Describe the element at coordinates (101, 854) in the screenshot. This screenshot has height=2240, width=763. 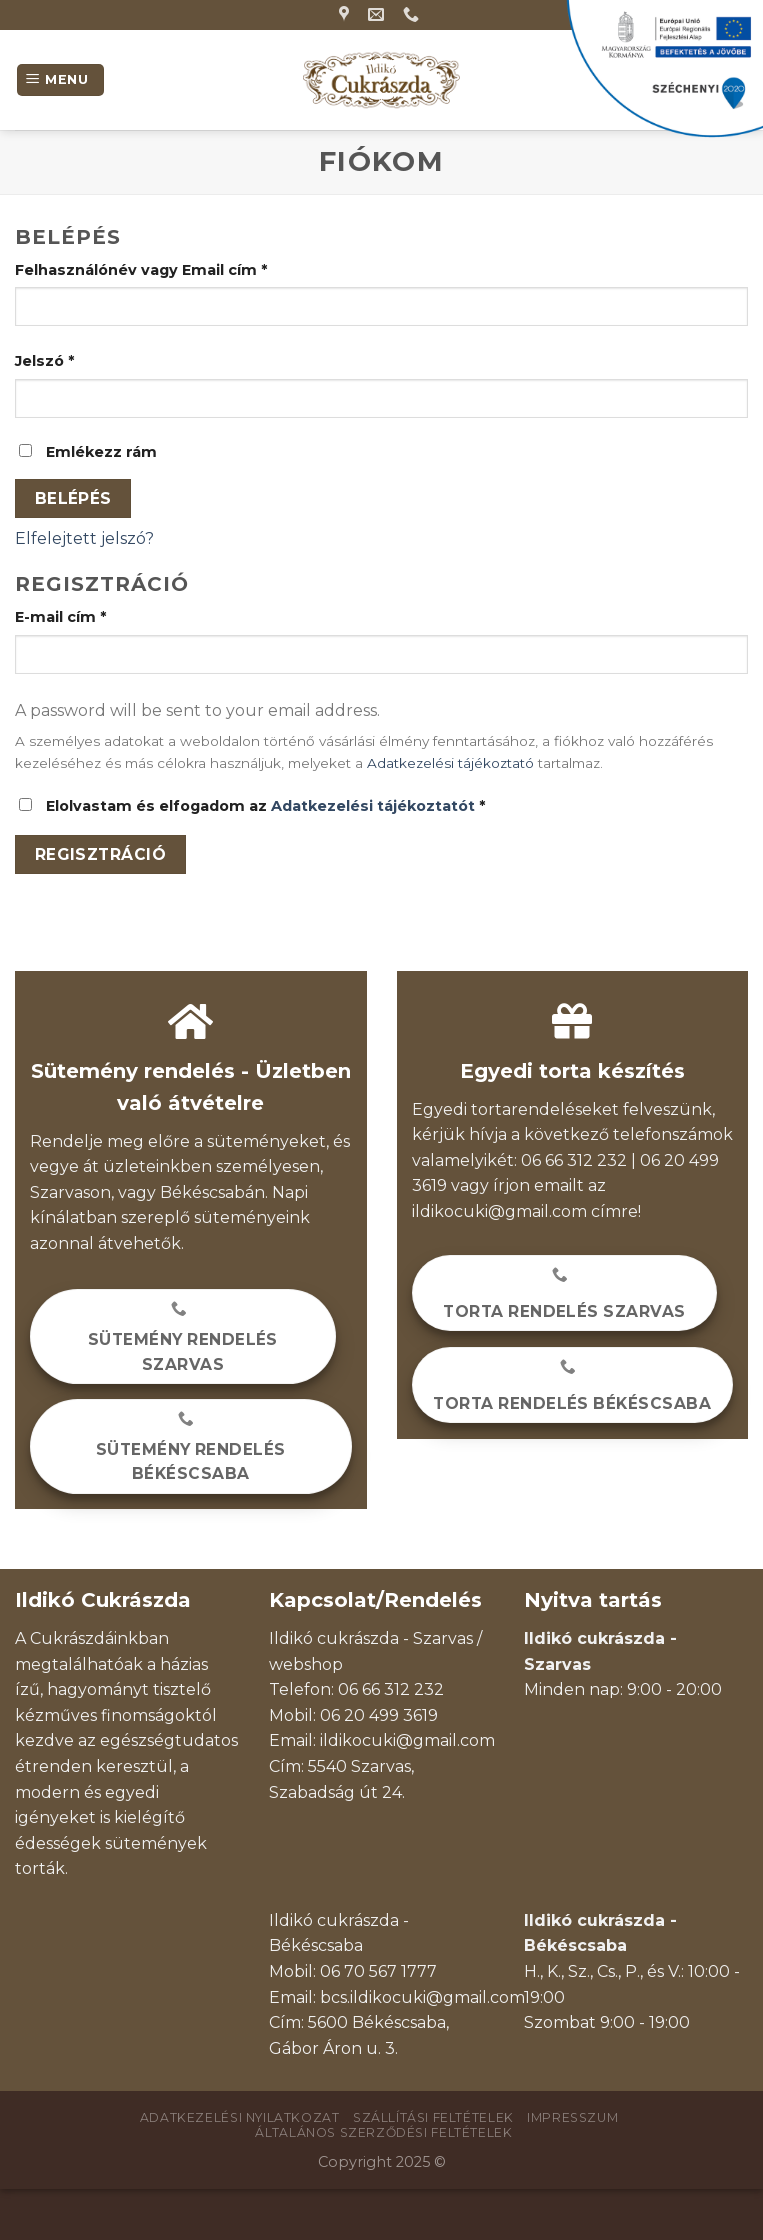
I see `Regisztráció` at that location.